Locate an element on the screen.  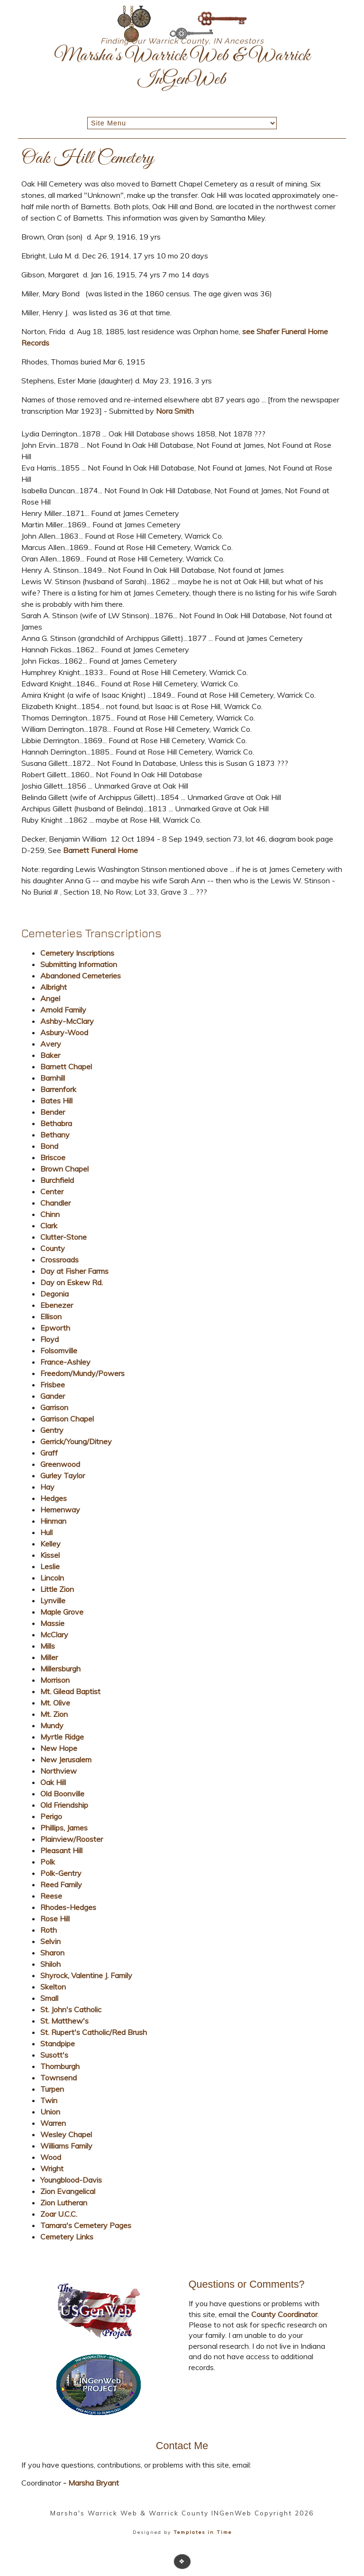
Center is located at coordinates (52, 1191).